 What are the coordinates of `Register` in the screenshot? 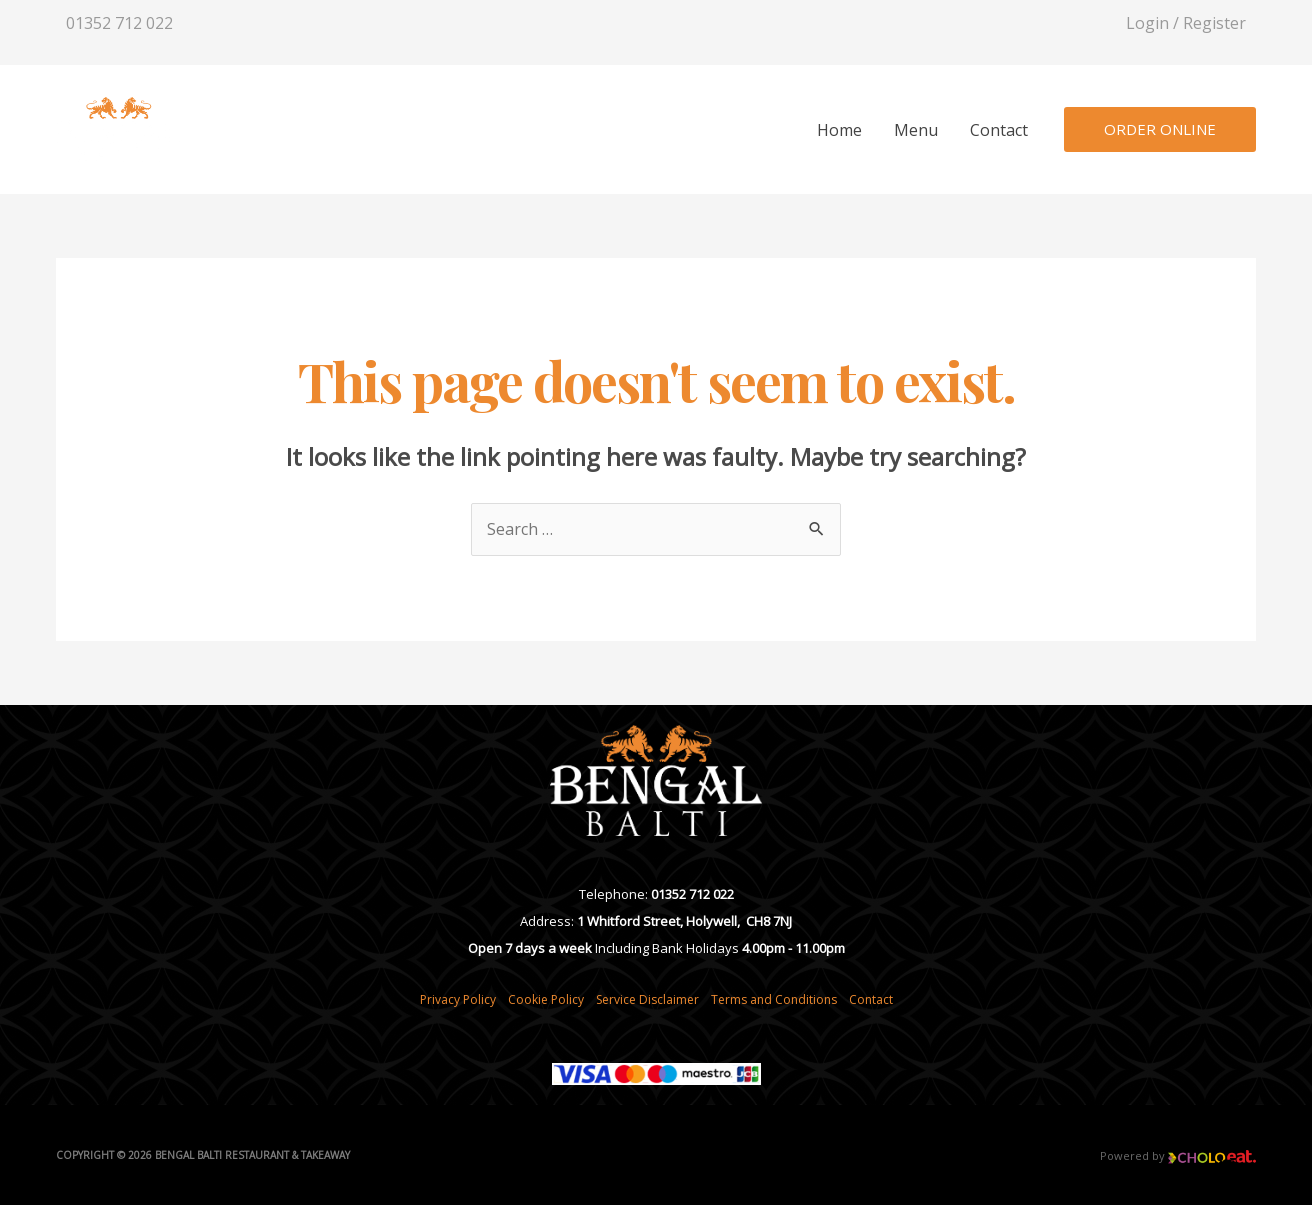 It's located at (1214, 23).